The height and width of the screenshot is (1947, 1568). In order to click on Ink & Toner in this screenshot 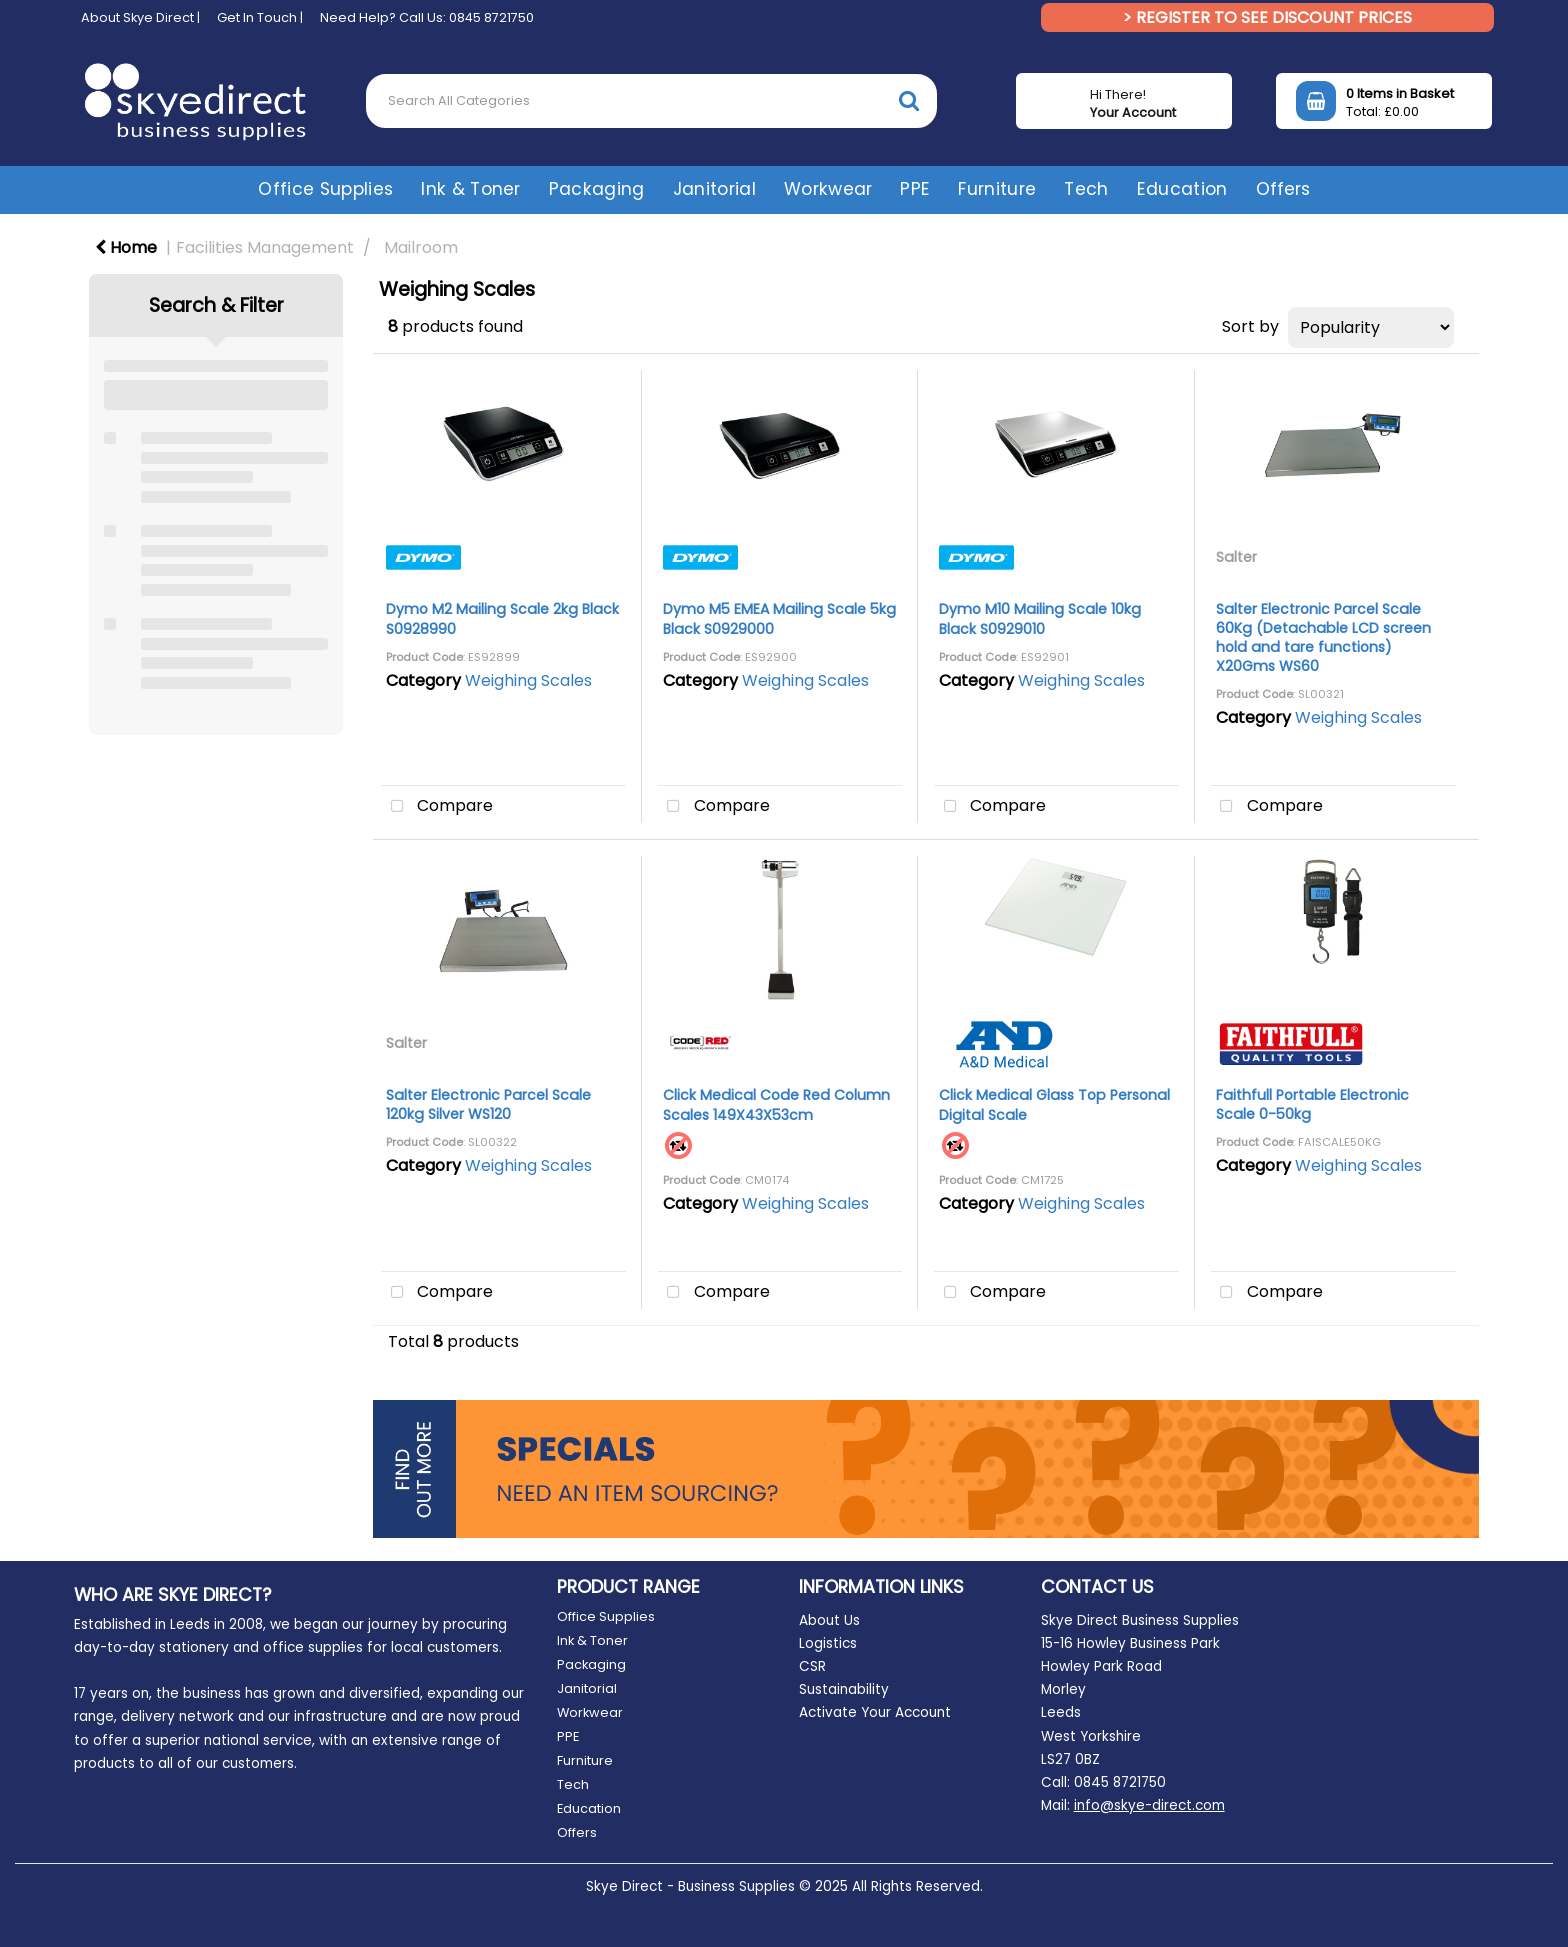, I will do `click(471, 189)`.